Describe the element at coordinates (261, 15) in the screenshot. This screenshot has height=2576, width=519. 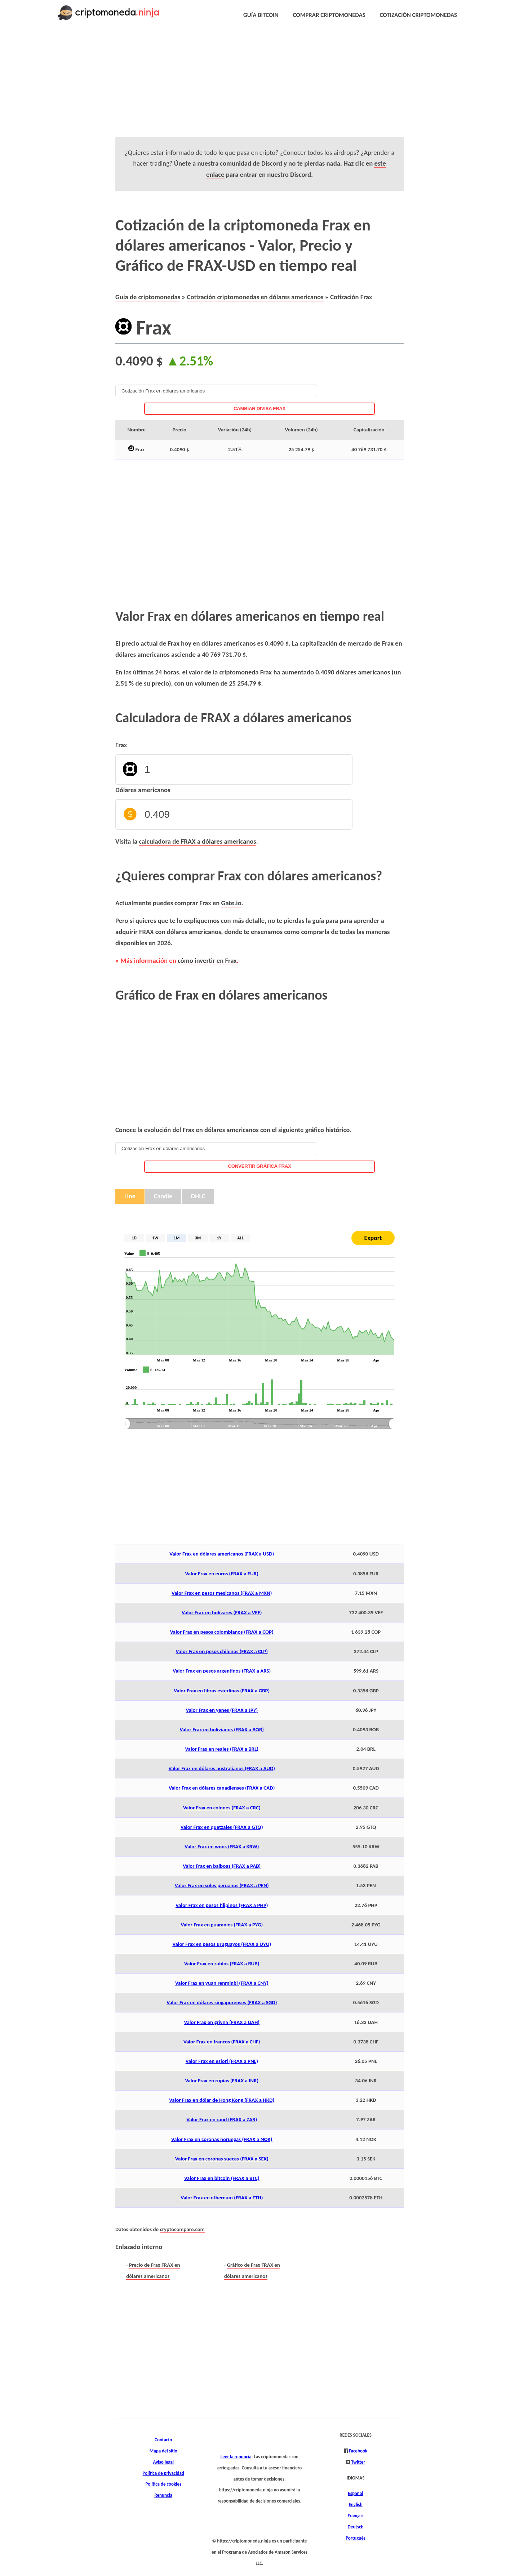
I see `GUÍA BITCOIN` at that location.